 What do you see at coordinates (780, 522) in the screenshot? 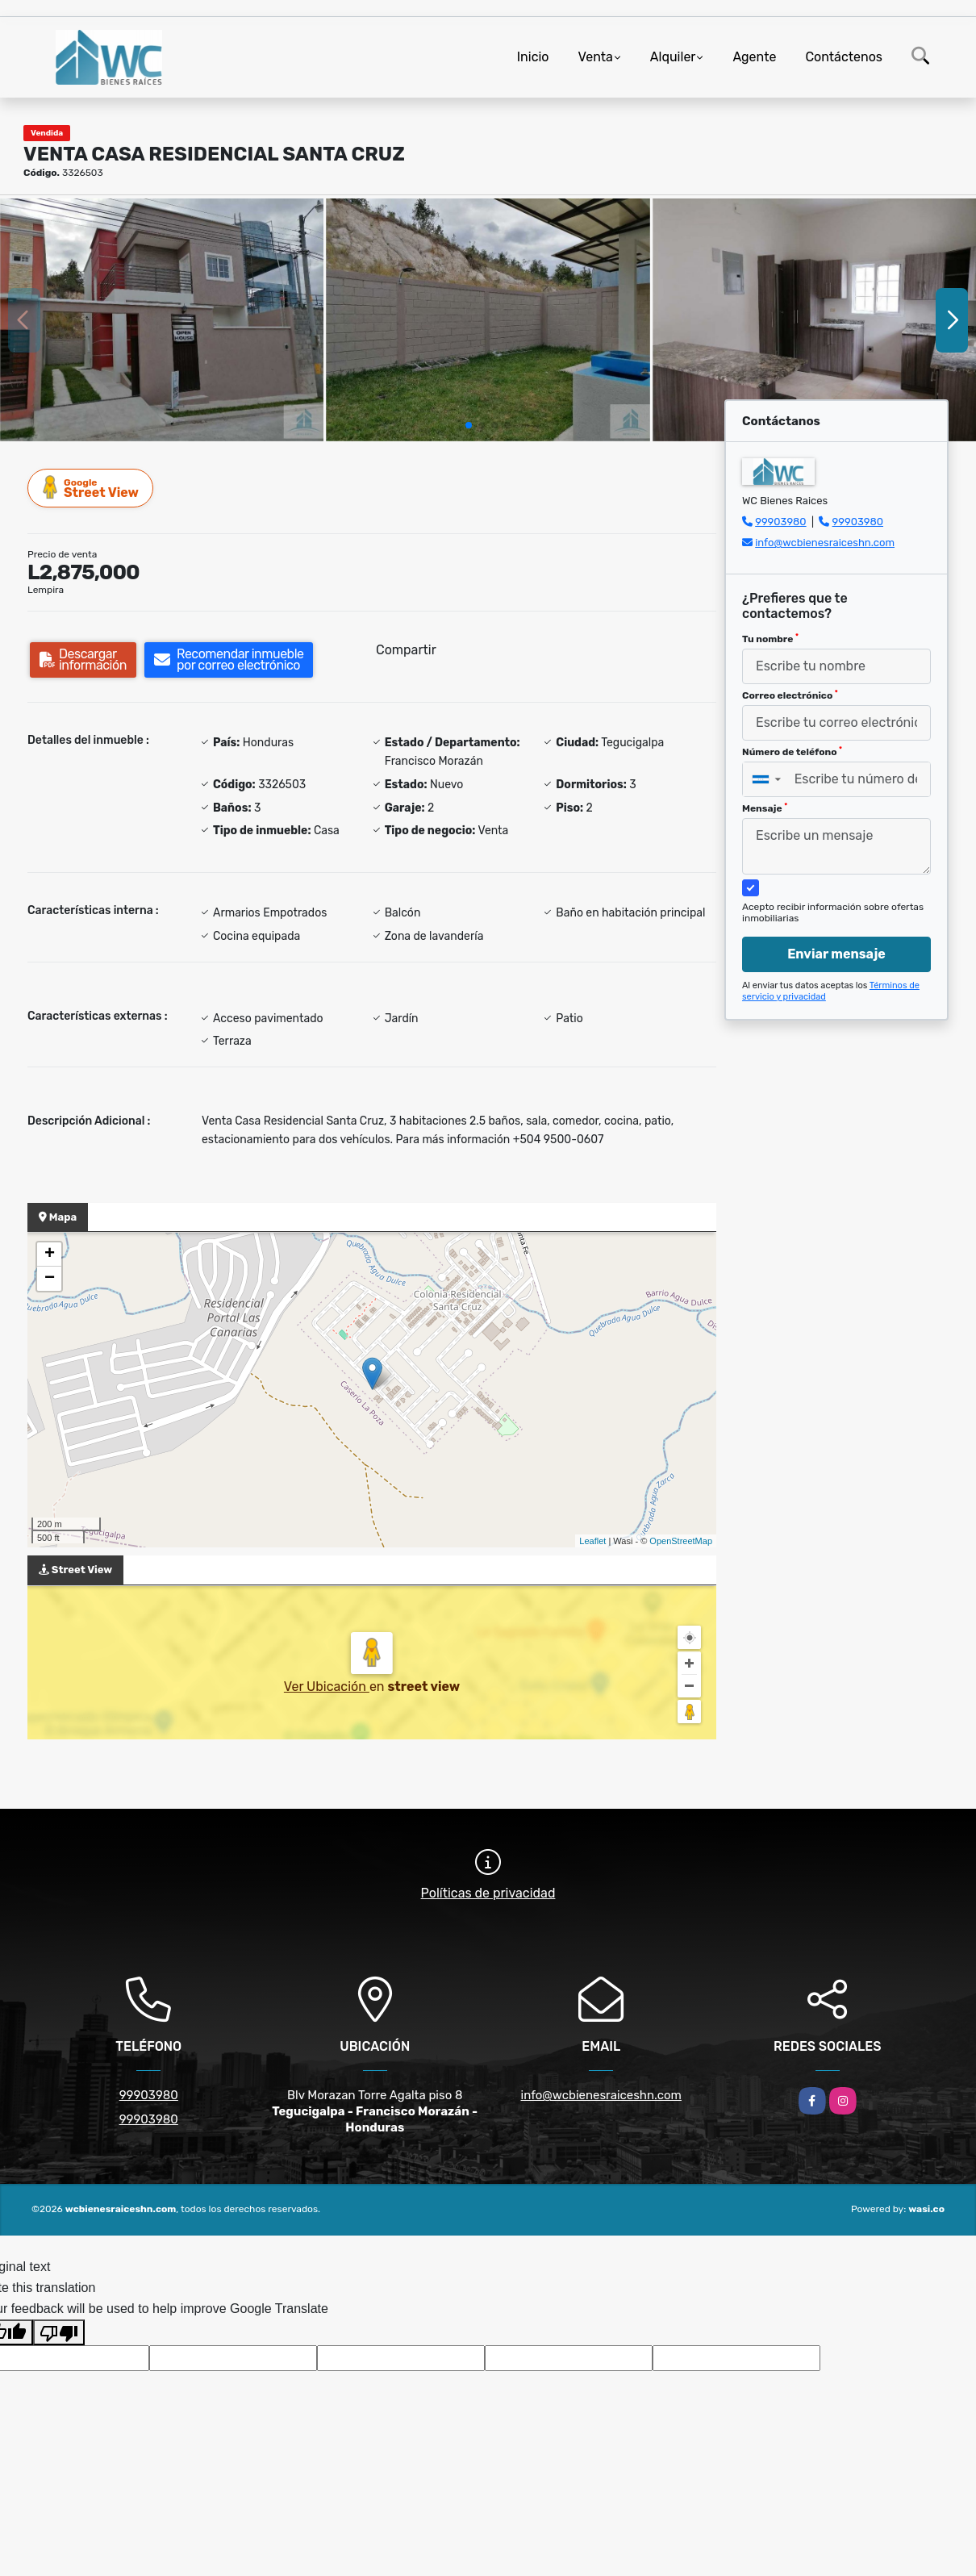
I see `99903980` at bounding box center [780, 522].